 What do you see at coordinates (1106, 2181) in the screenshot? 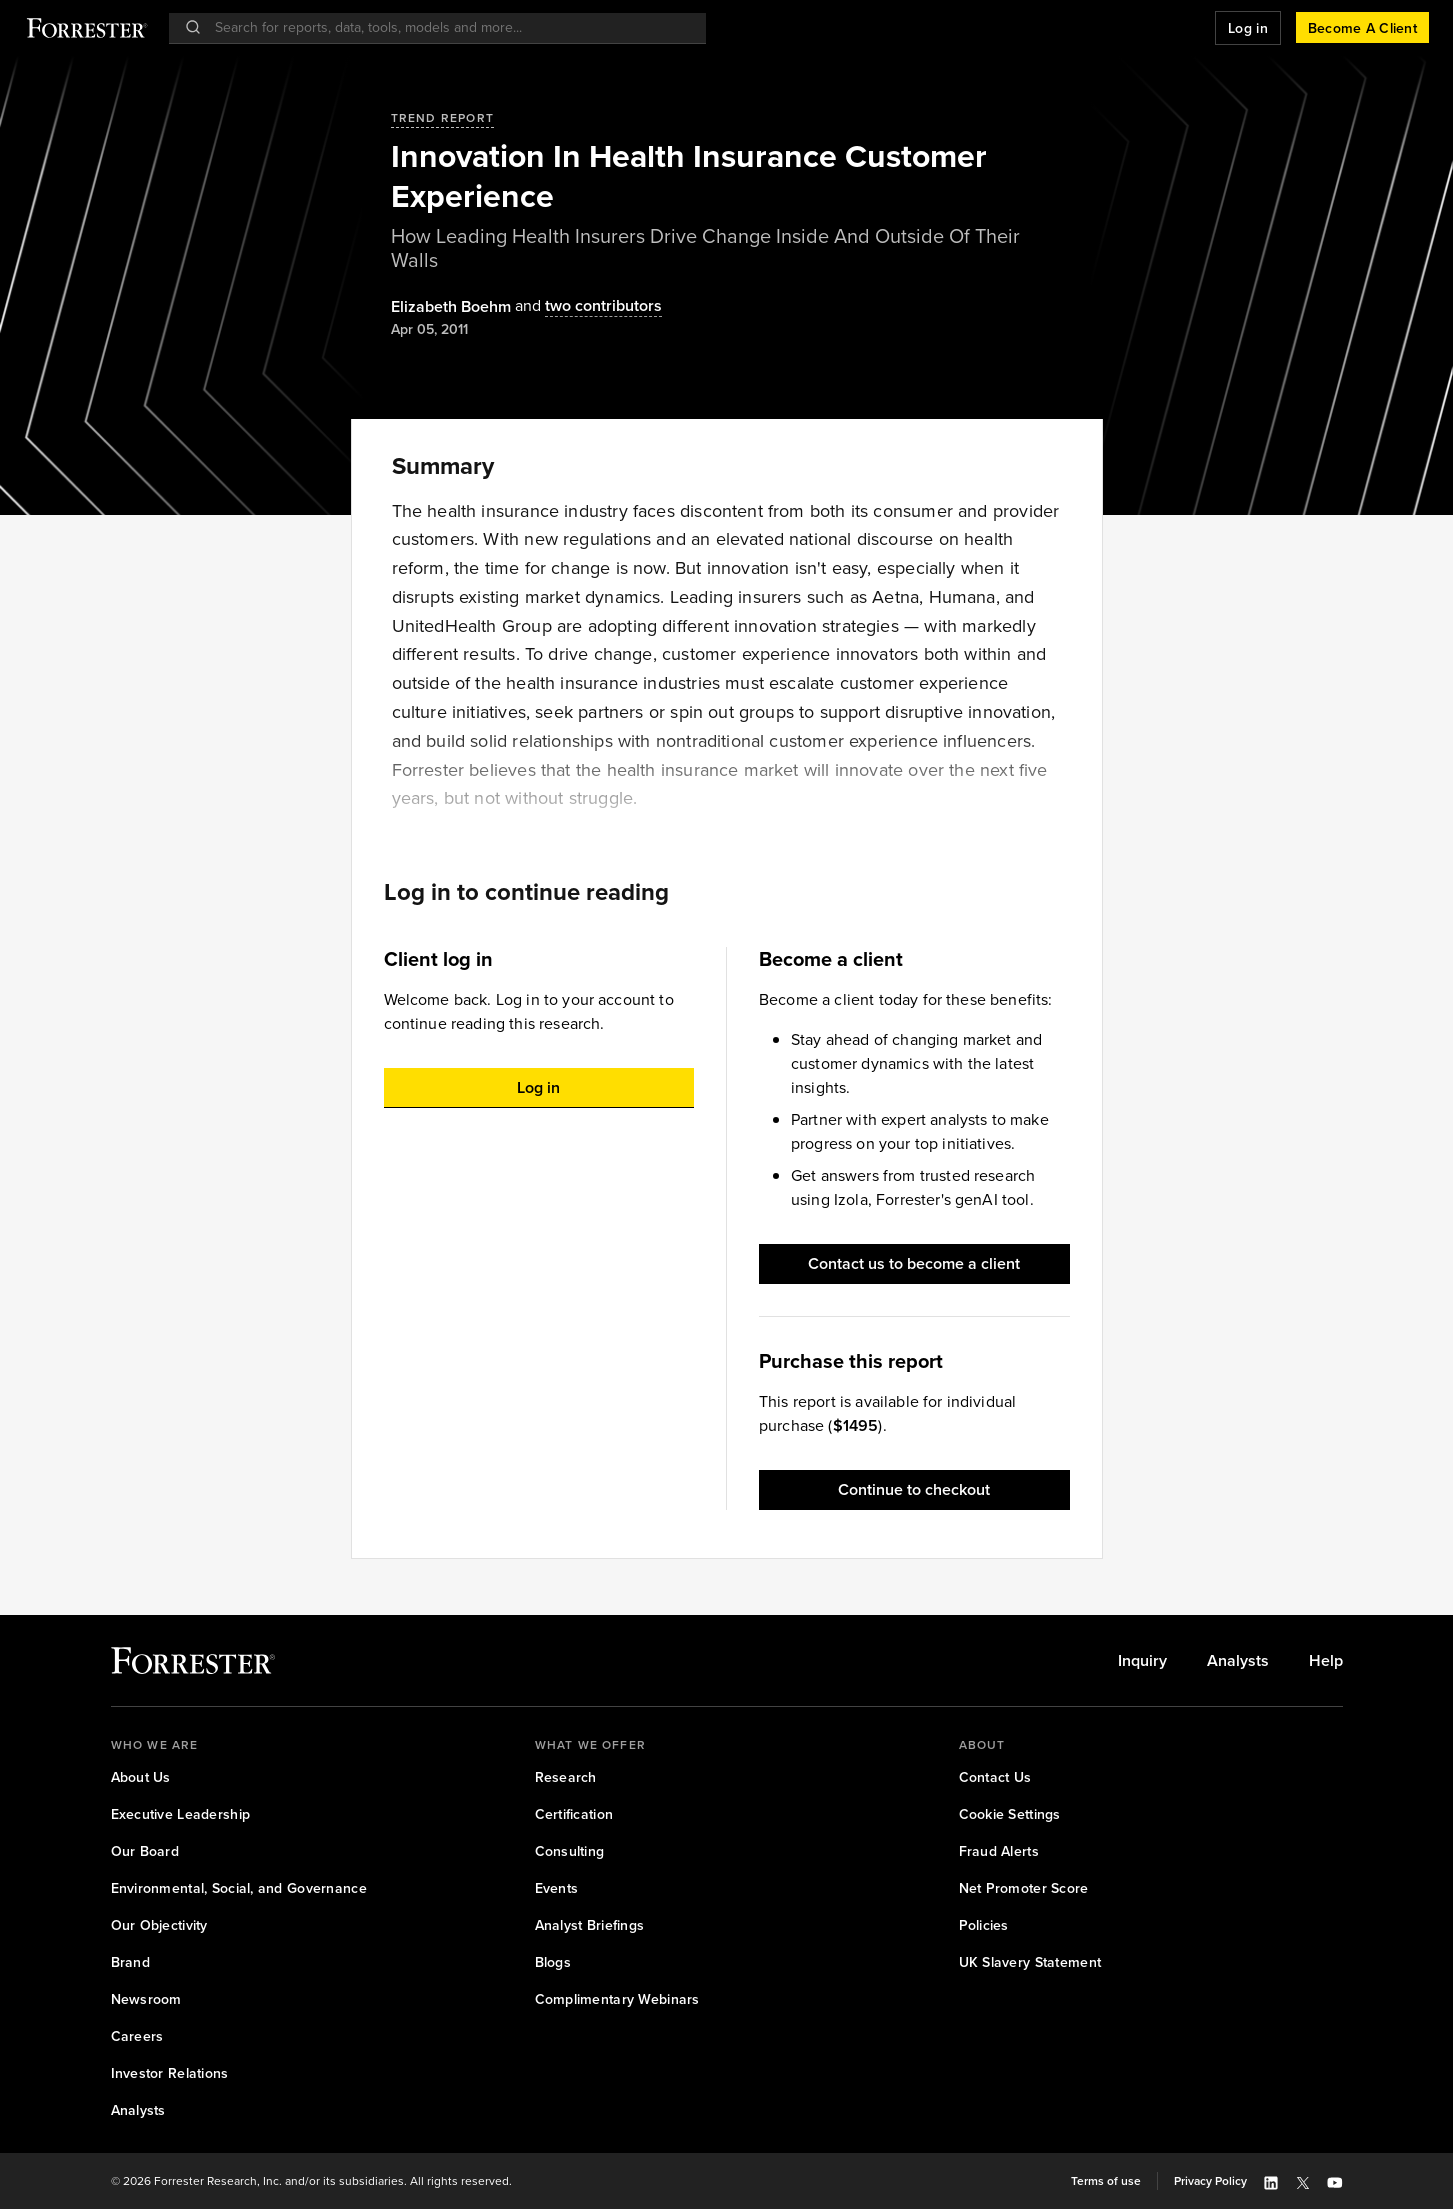
I see `Terms of use` at bounding box center [1106, 2181].